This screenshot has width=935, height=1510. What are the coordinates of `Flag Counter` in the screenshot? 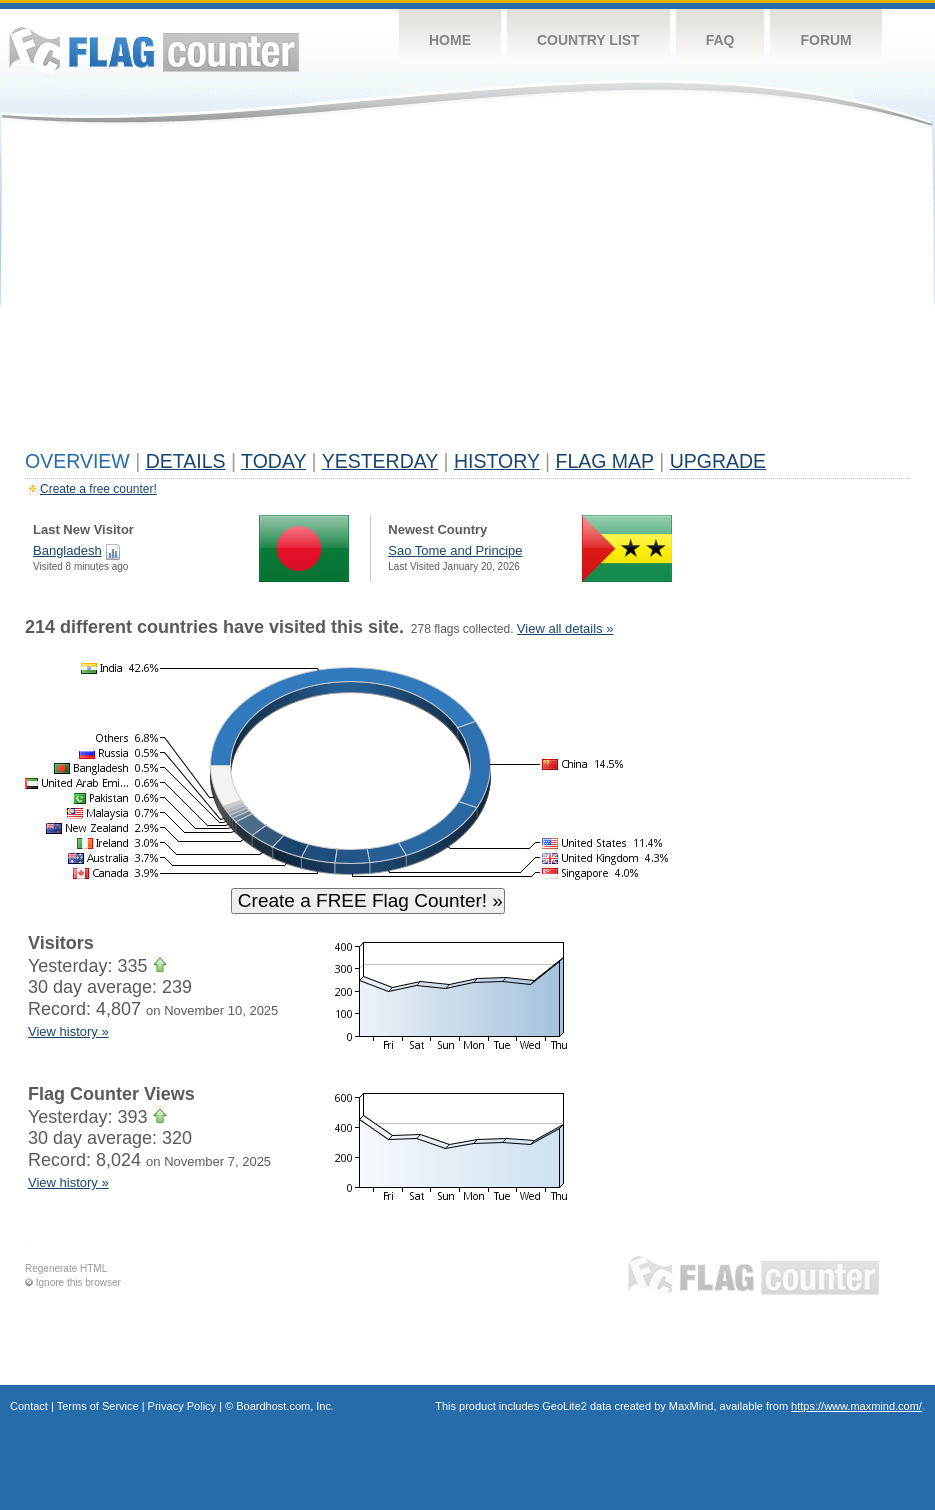 It's located at (154, 49).